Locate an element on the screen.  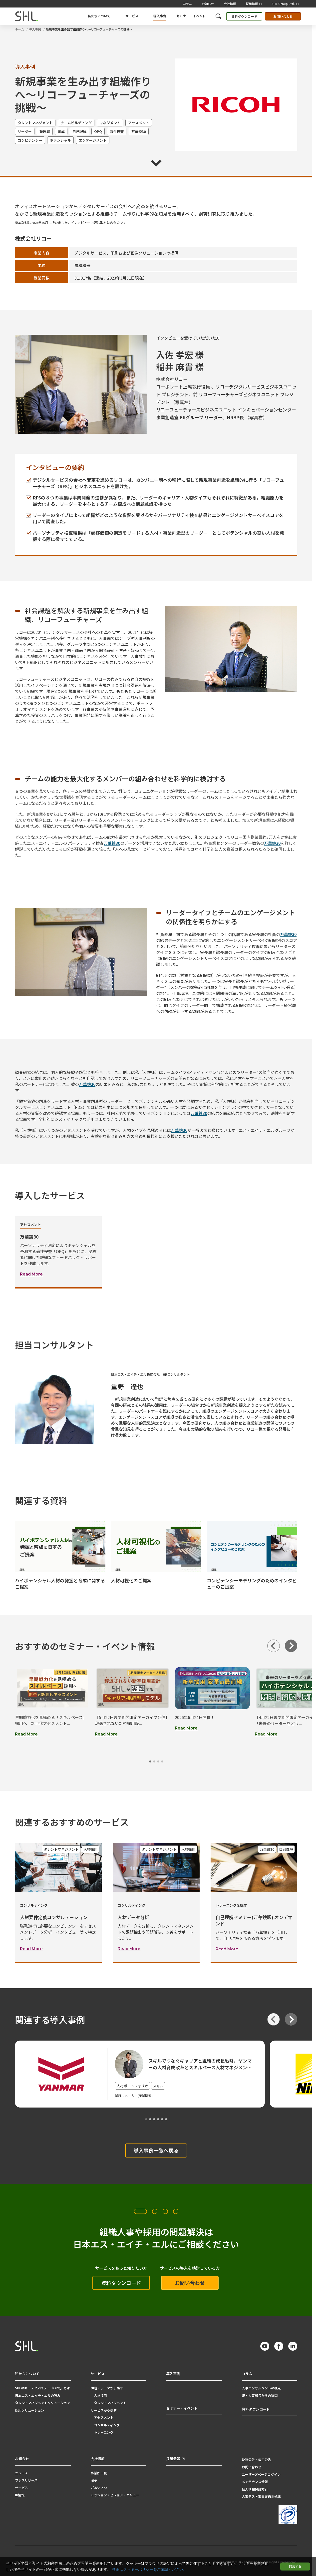
マネジメント is located at coordinates (109, 122).